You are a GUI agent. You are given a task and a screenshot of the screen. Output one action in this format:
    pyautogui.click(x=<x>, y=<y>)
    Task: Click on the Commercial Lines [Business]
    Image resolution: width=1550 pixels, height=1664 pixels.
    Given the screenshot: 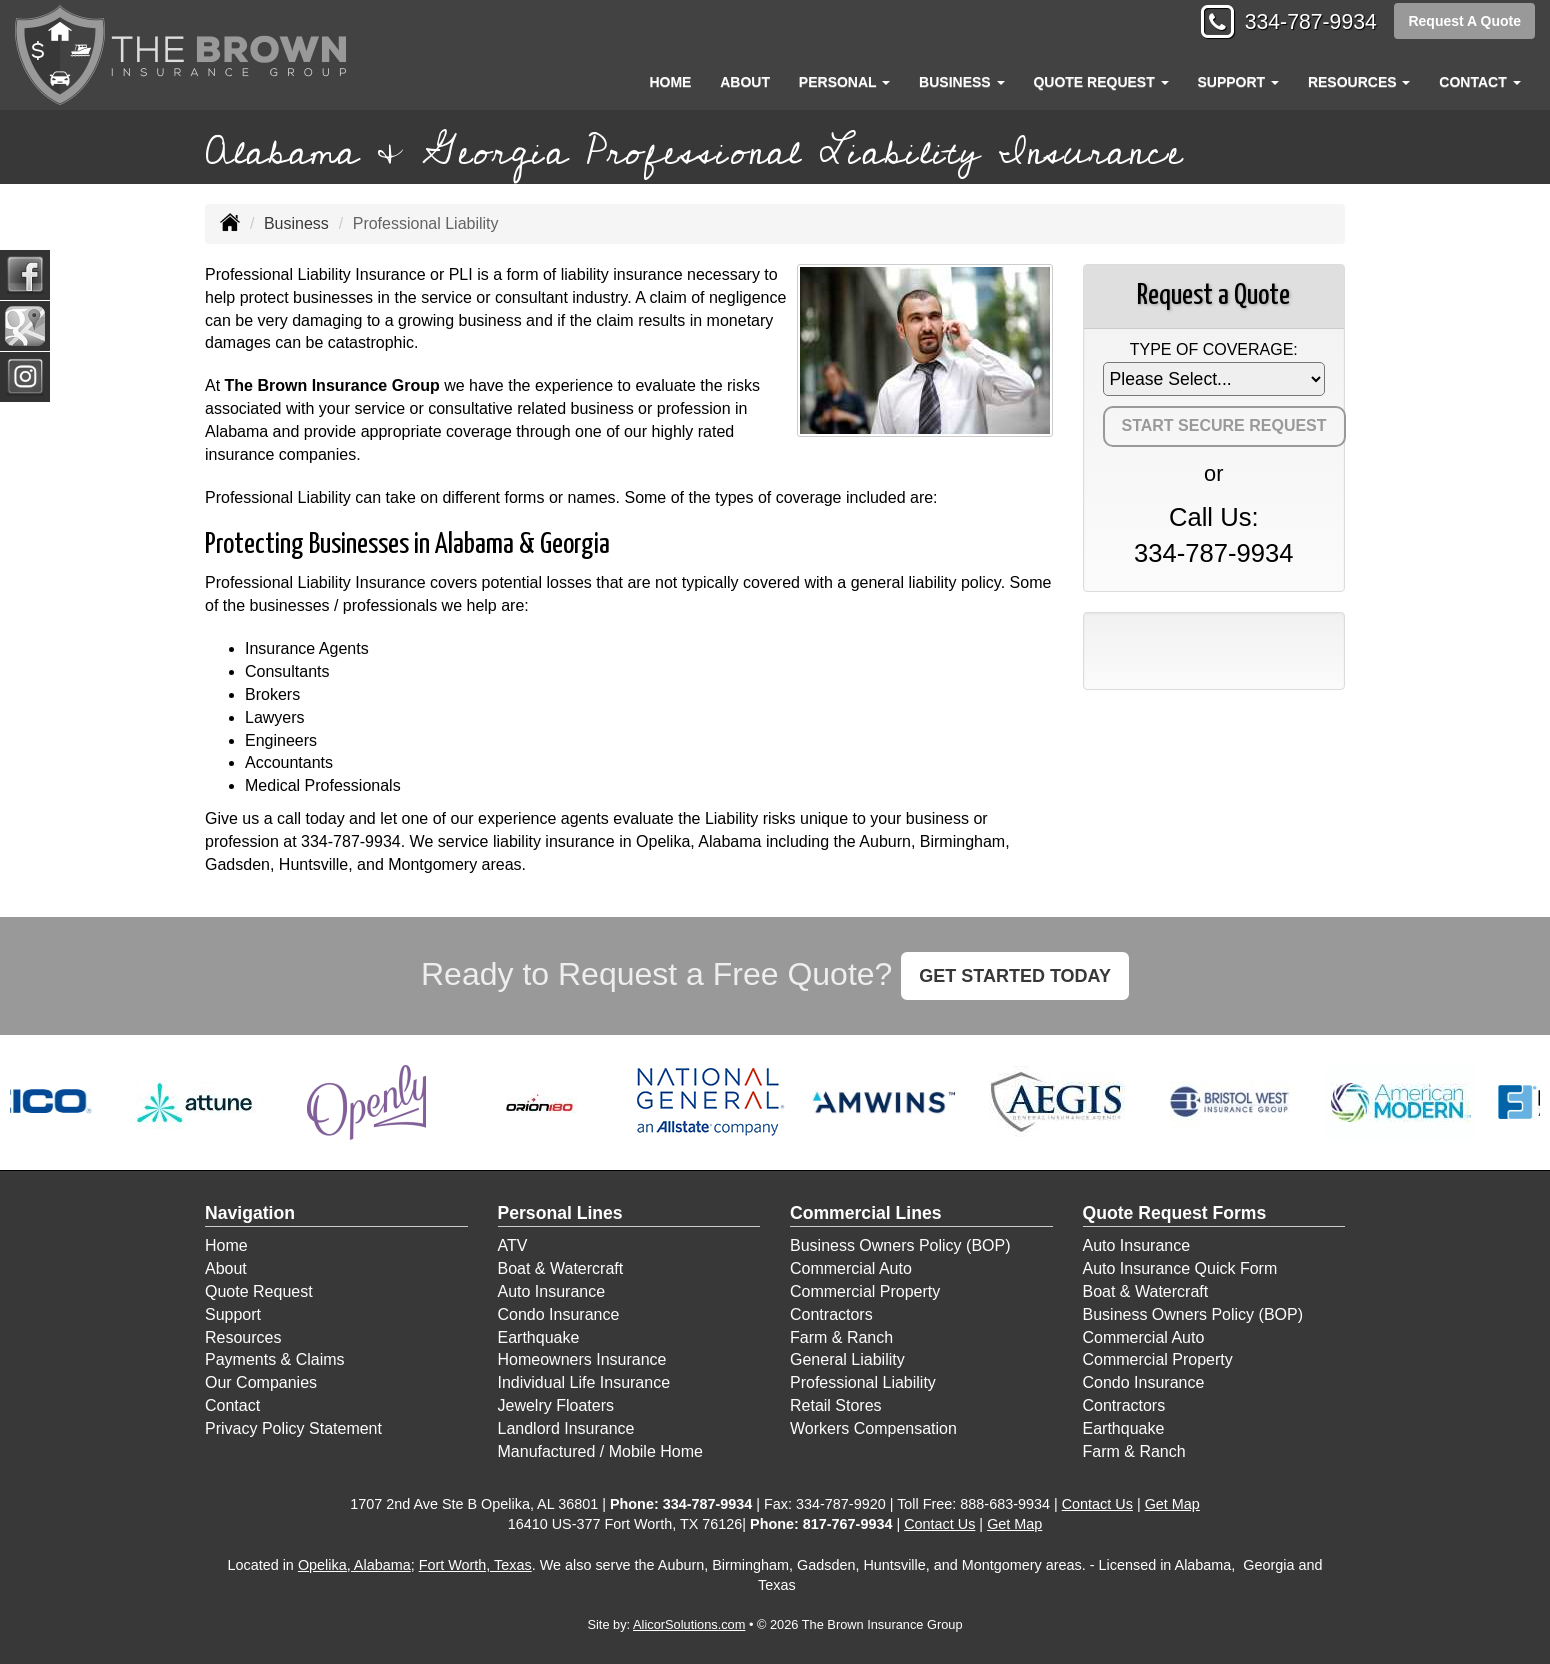 What is the action you would take?
    pyautogui.click(x=866, y=1213)
    